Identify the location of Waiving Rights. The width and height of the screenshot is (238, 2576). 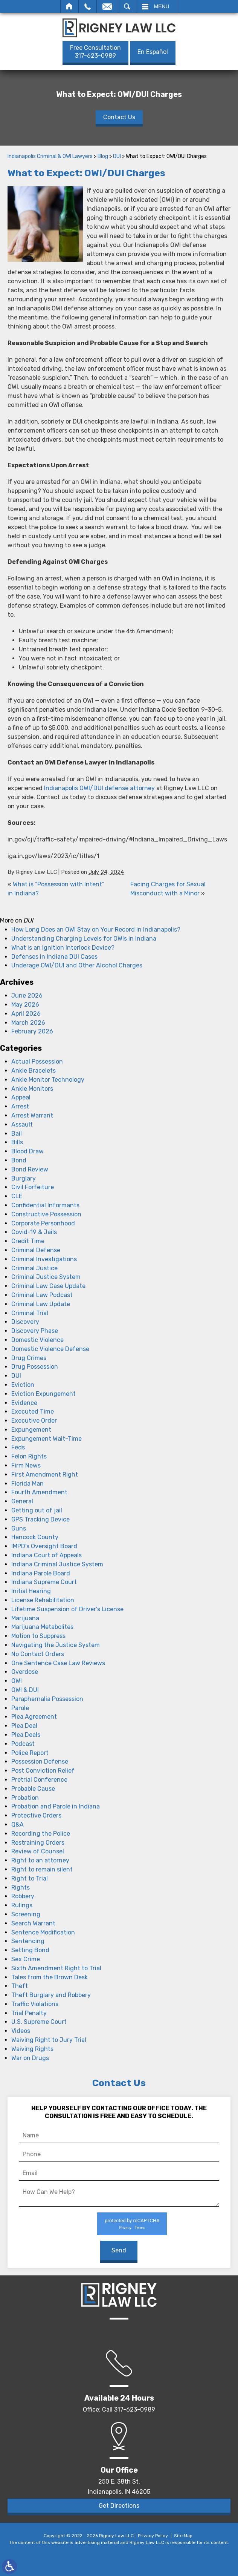
(32, 2049).